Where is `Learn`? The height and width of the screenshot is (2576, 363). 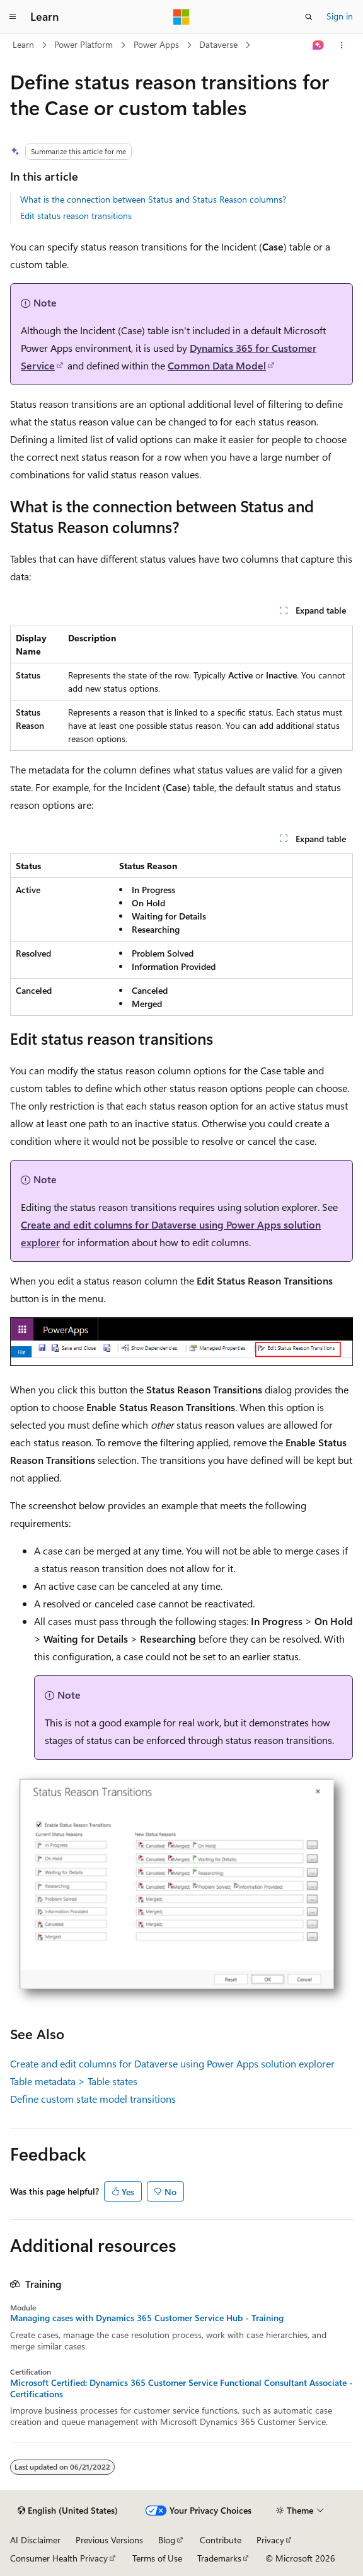
Learn is located at coordinates (23, 44).